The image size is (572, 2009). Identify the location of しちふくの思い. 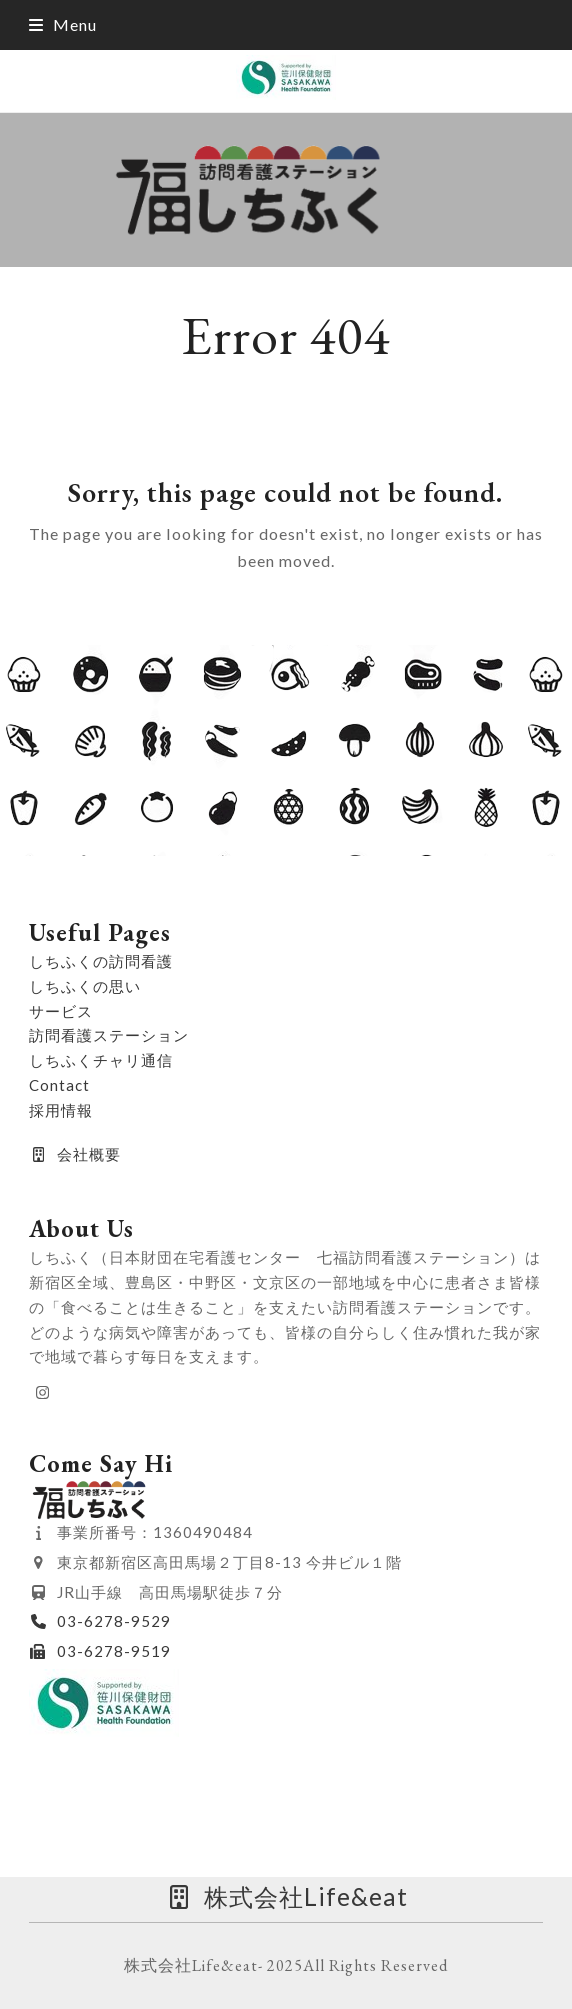
(85, 986).